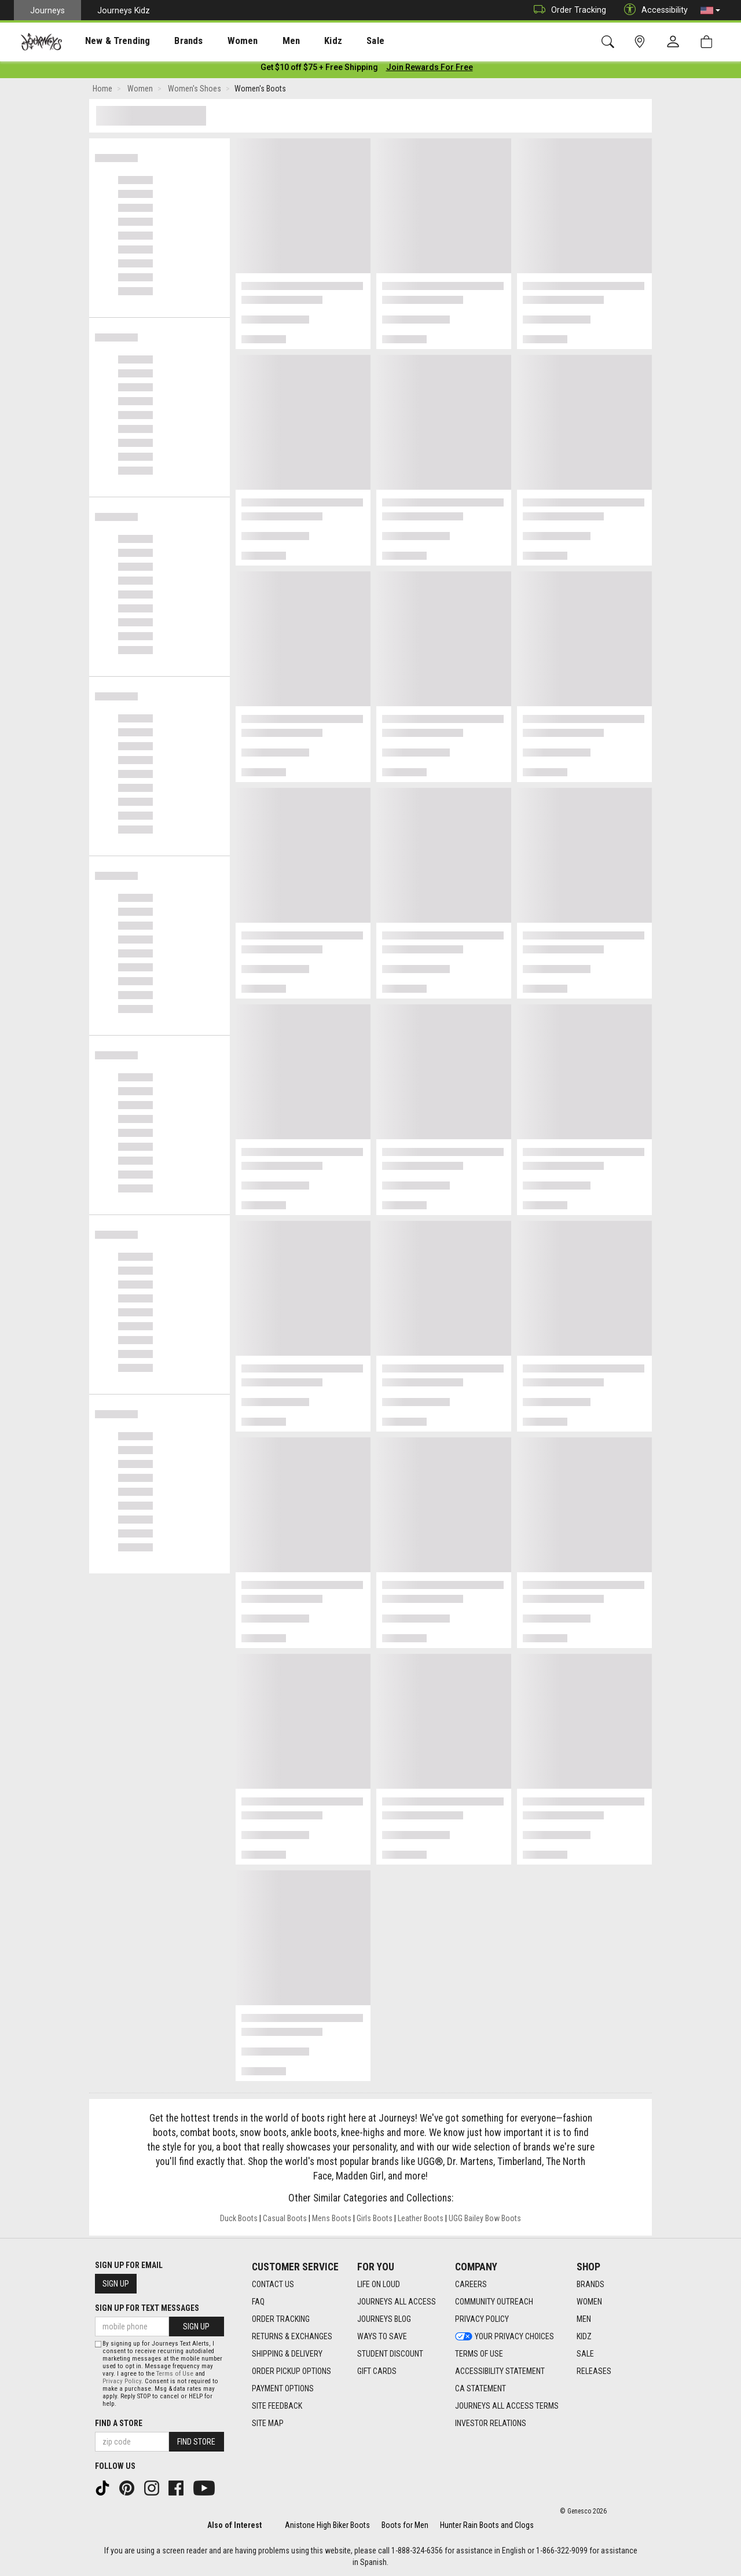  Describe the element at coordinates (287, 2353) in the screenshot. I see `Shipping & Delivery [Shipping & Delivery footer link]` at that location.